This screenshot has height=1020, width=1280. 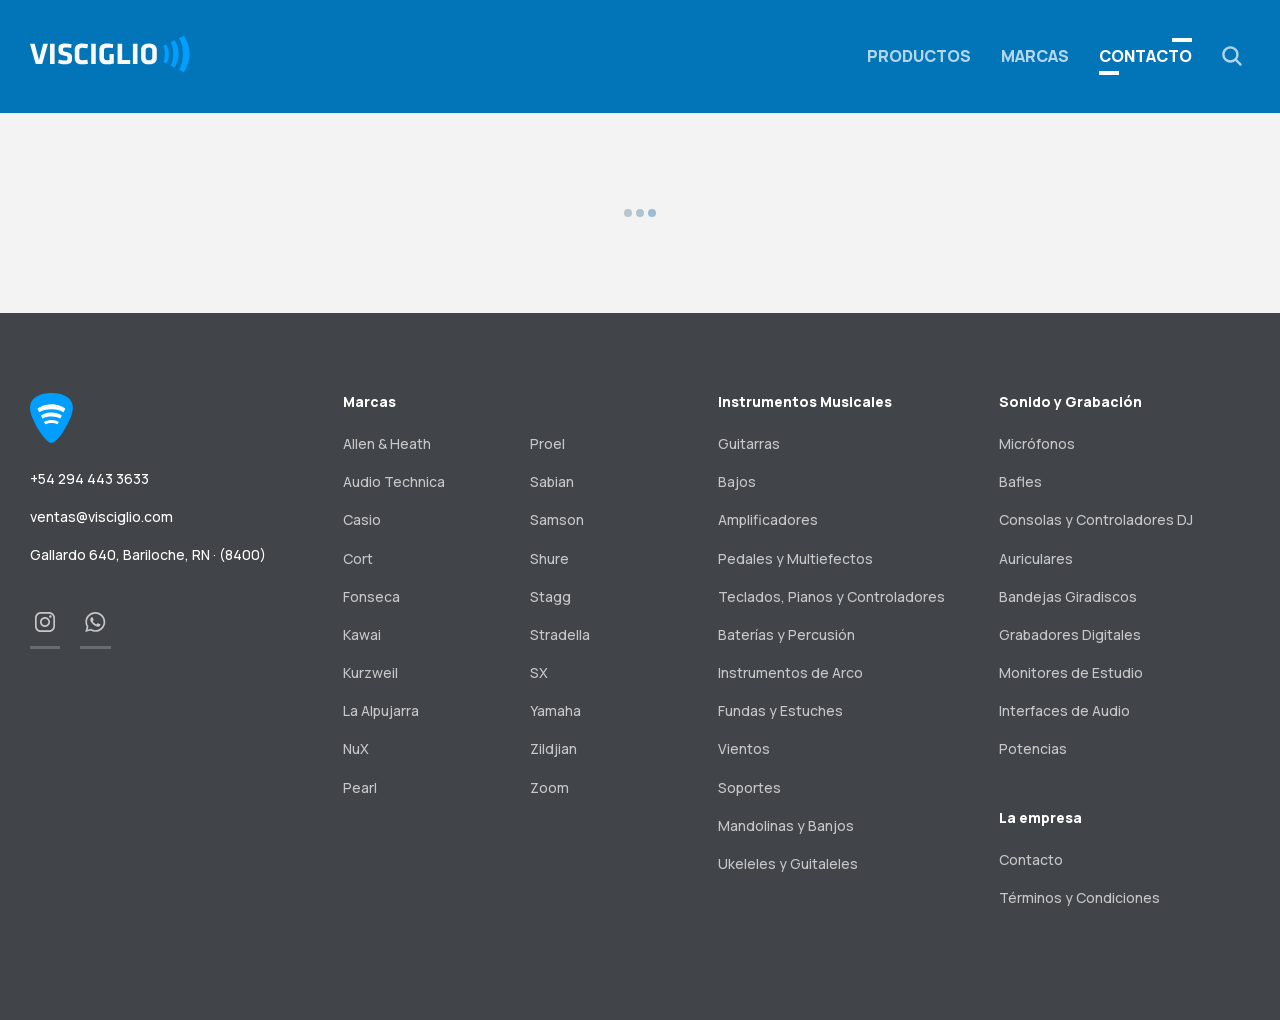 I want to click on Baterías y Percusión, so click(x=786, y=634).